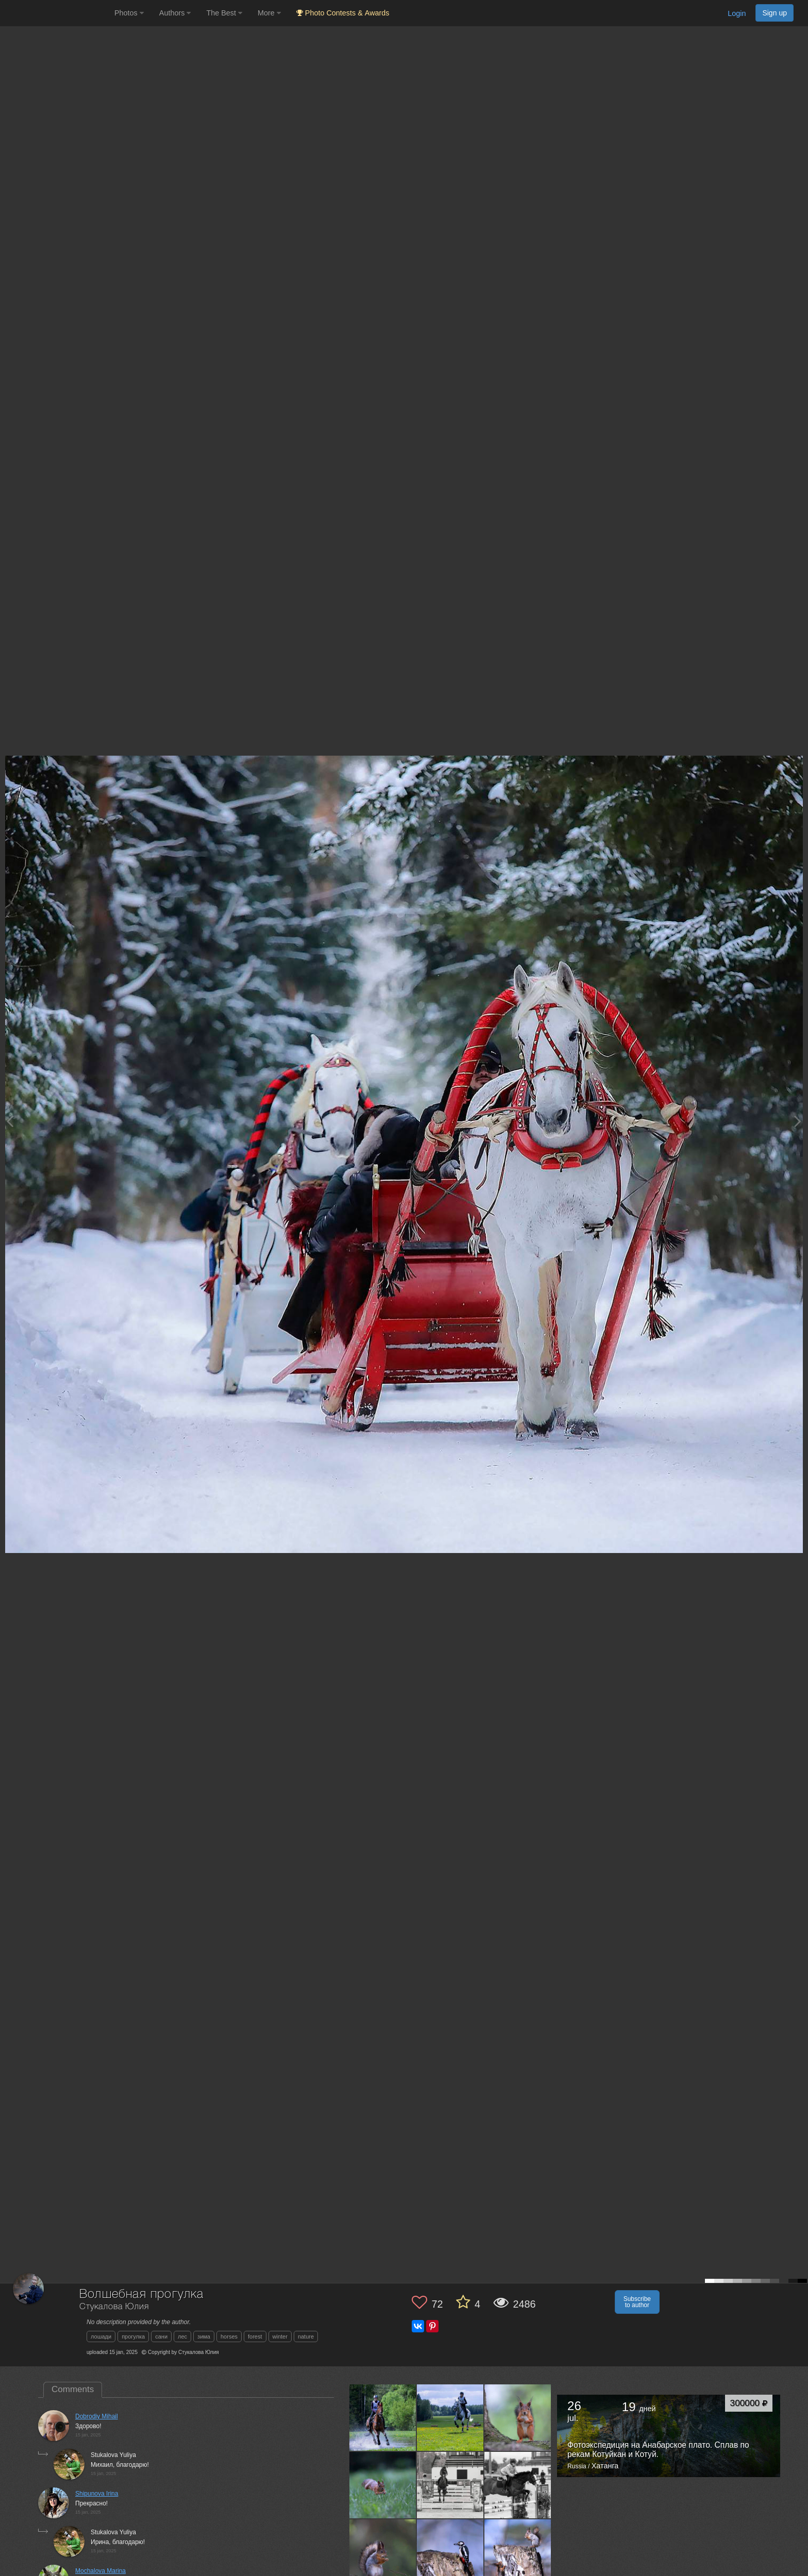 The image size is (808, 2576). Describe the element at coordinates (306, 2336) in the screenshot. I see `nature` at that location.